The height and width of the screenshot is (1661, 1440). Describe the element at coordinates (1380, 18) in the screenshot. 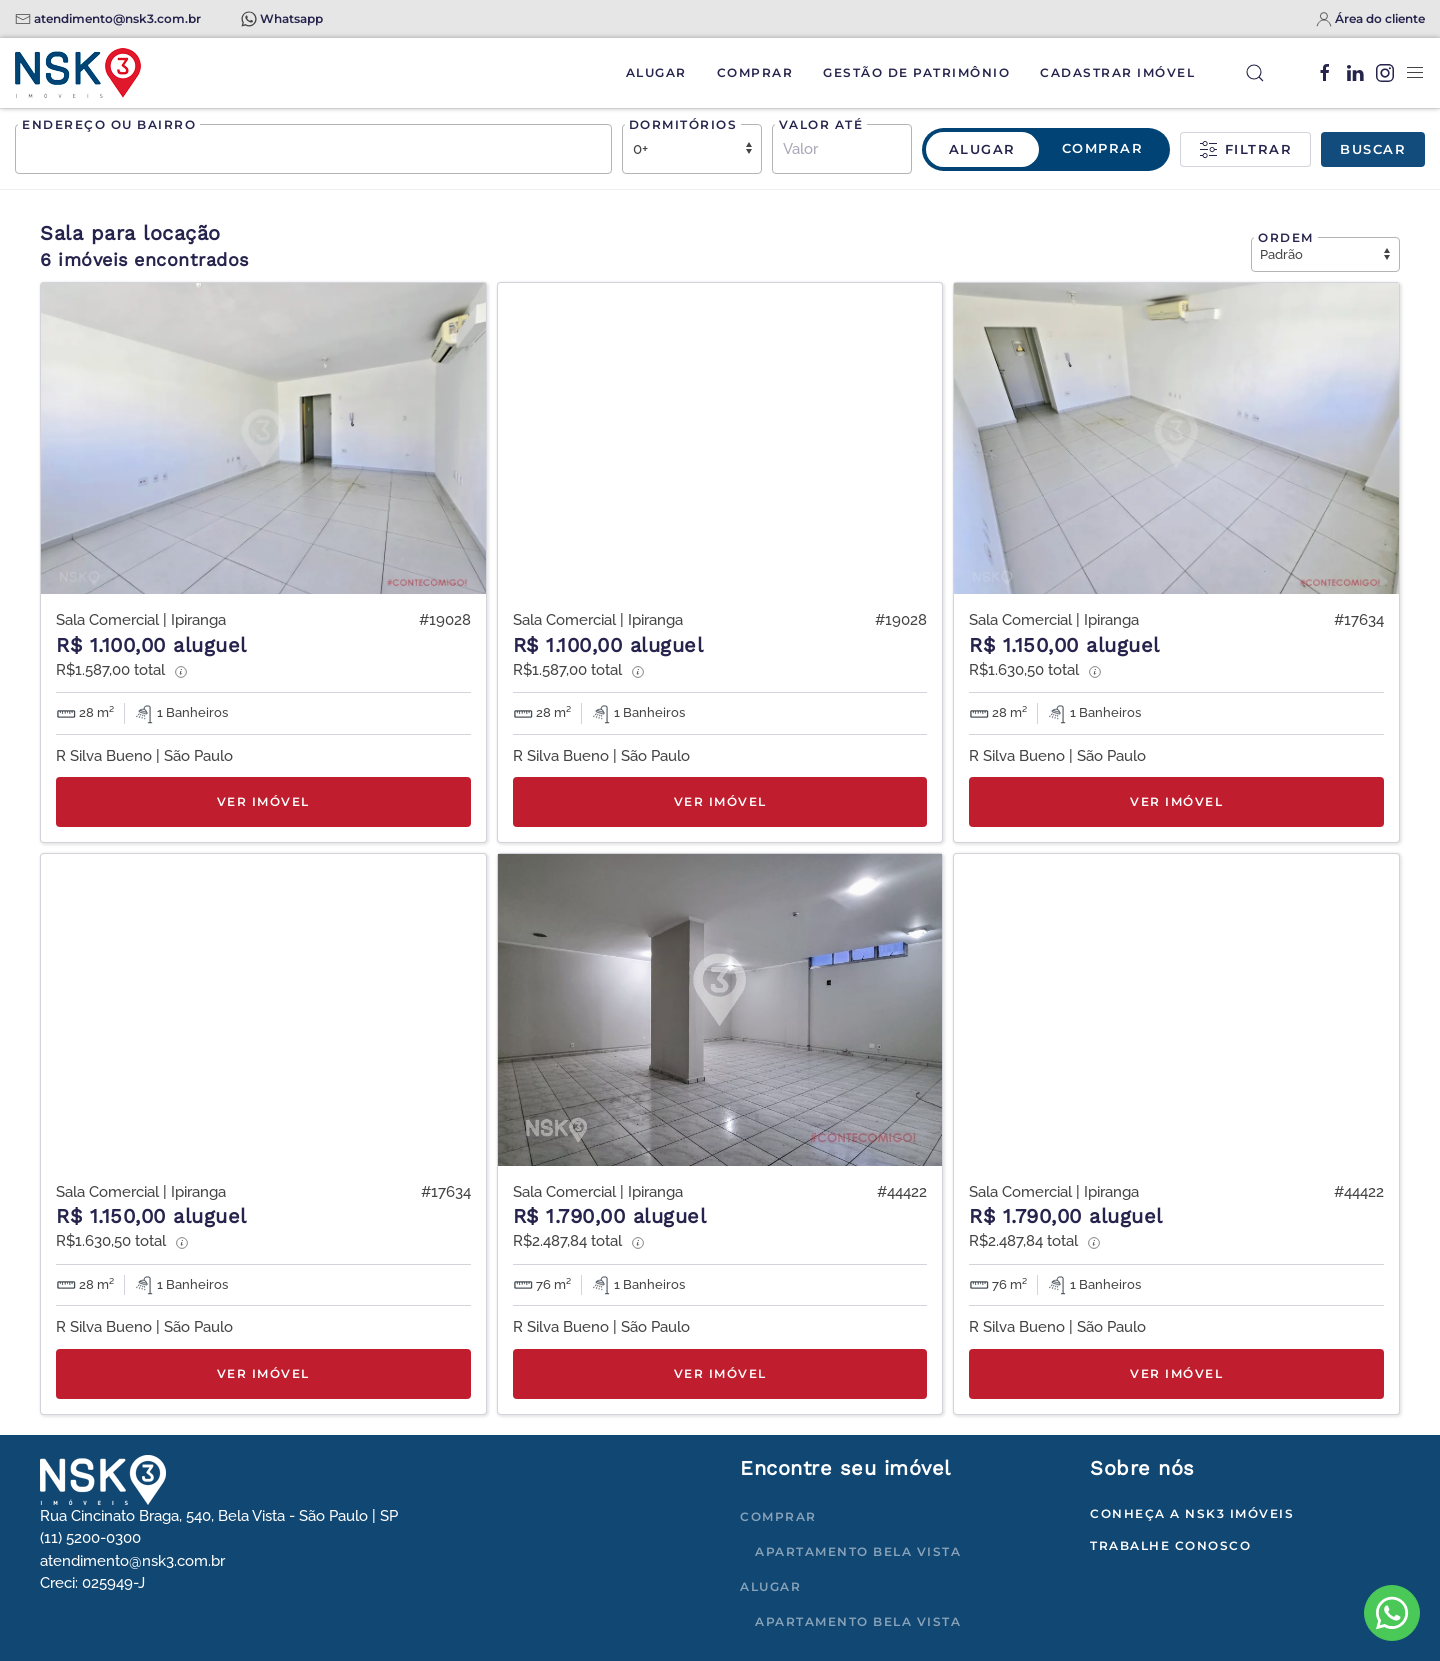

I see `Área do cliente` at that location.